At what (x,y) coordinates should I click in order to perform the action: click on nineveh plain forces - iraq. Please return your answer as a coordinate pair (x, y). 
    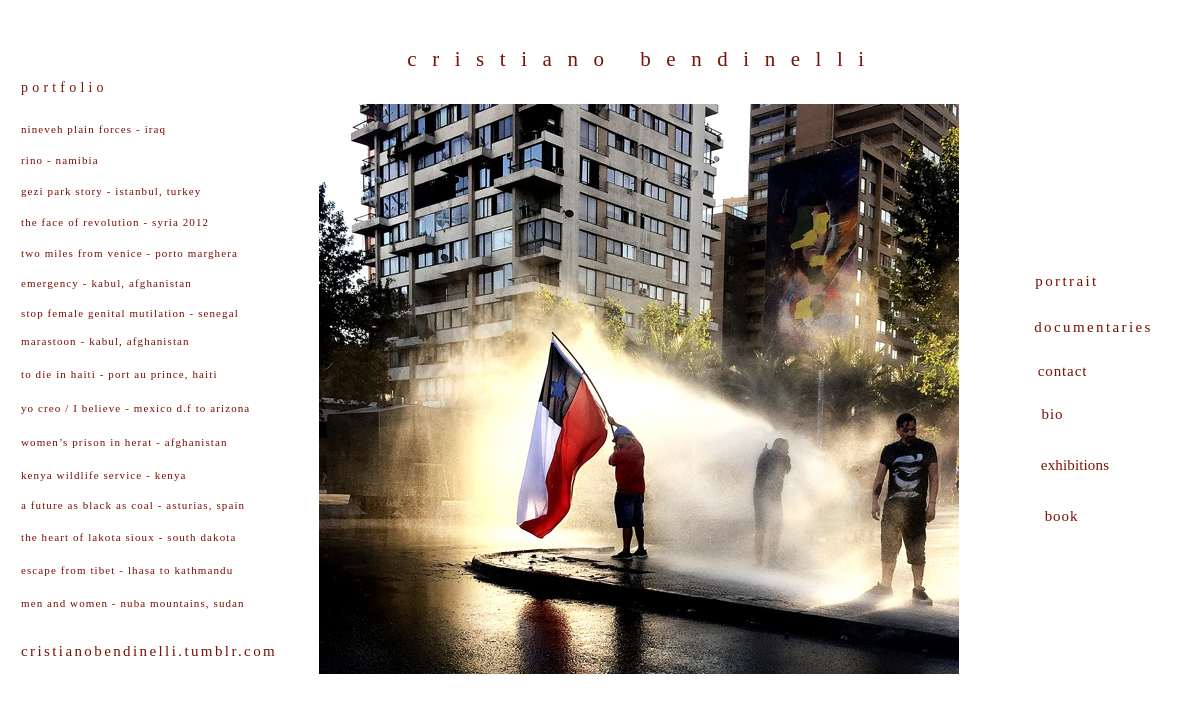
    Looking at the image, I should click on (93, 129).